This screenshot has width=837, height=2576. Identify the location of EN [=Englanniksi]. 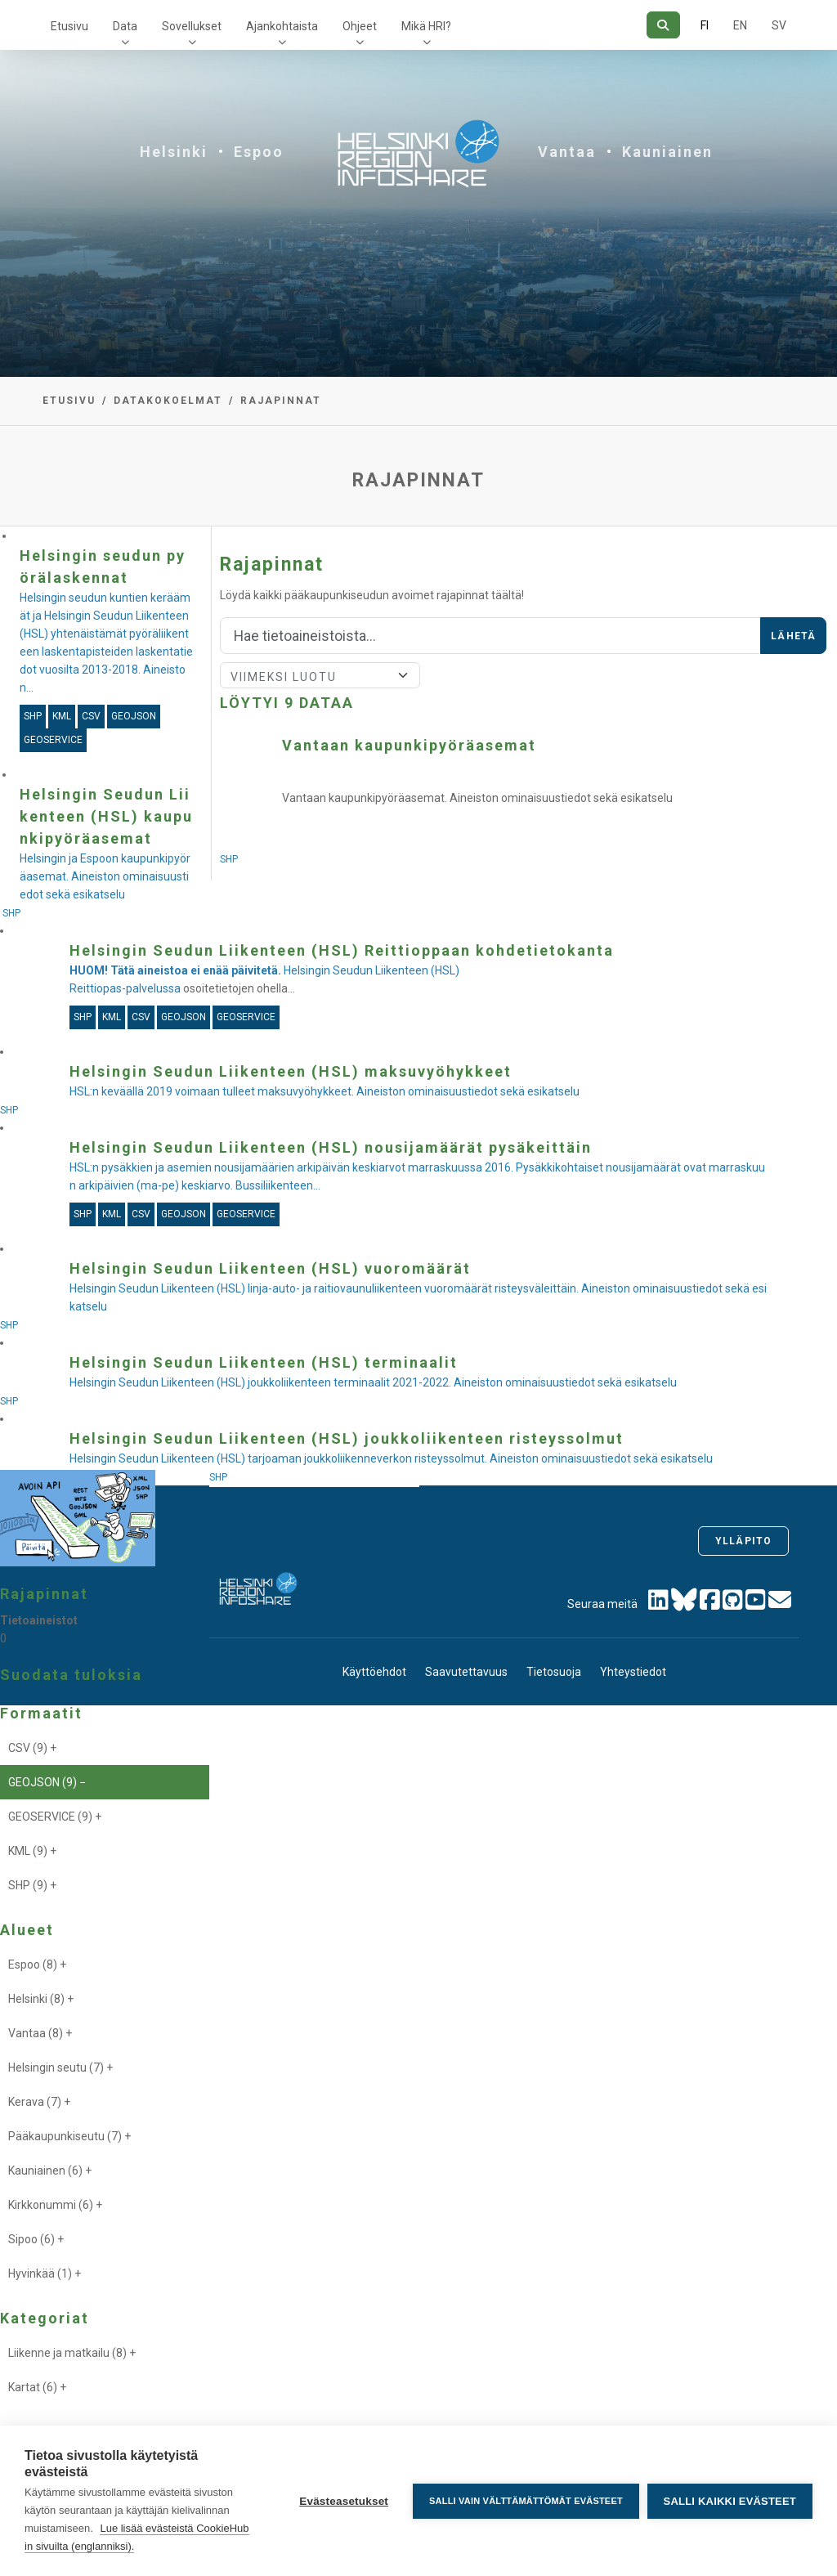
(740, 25).